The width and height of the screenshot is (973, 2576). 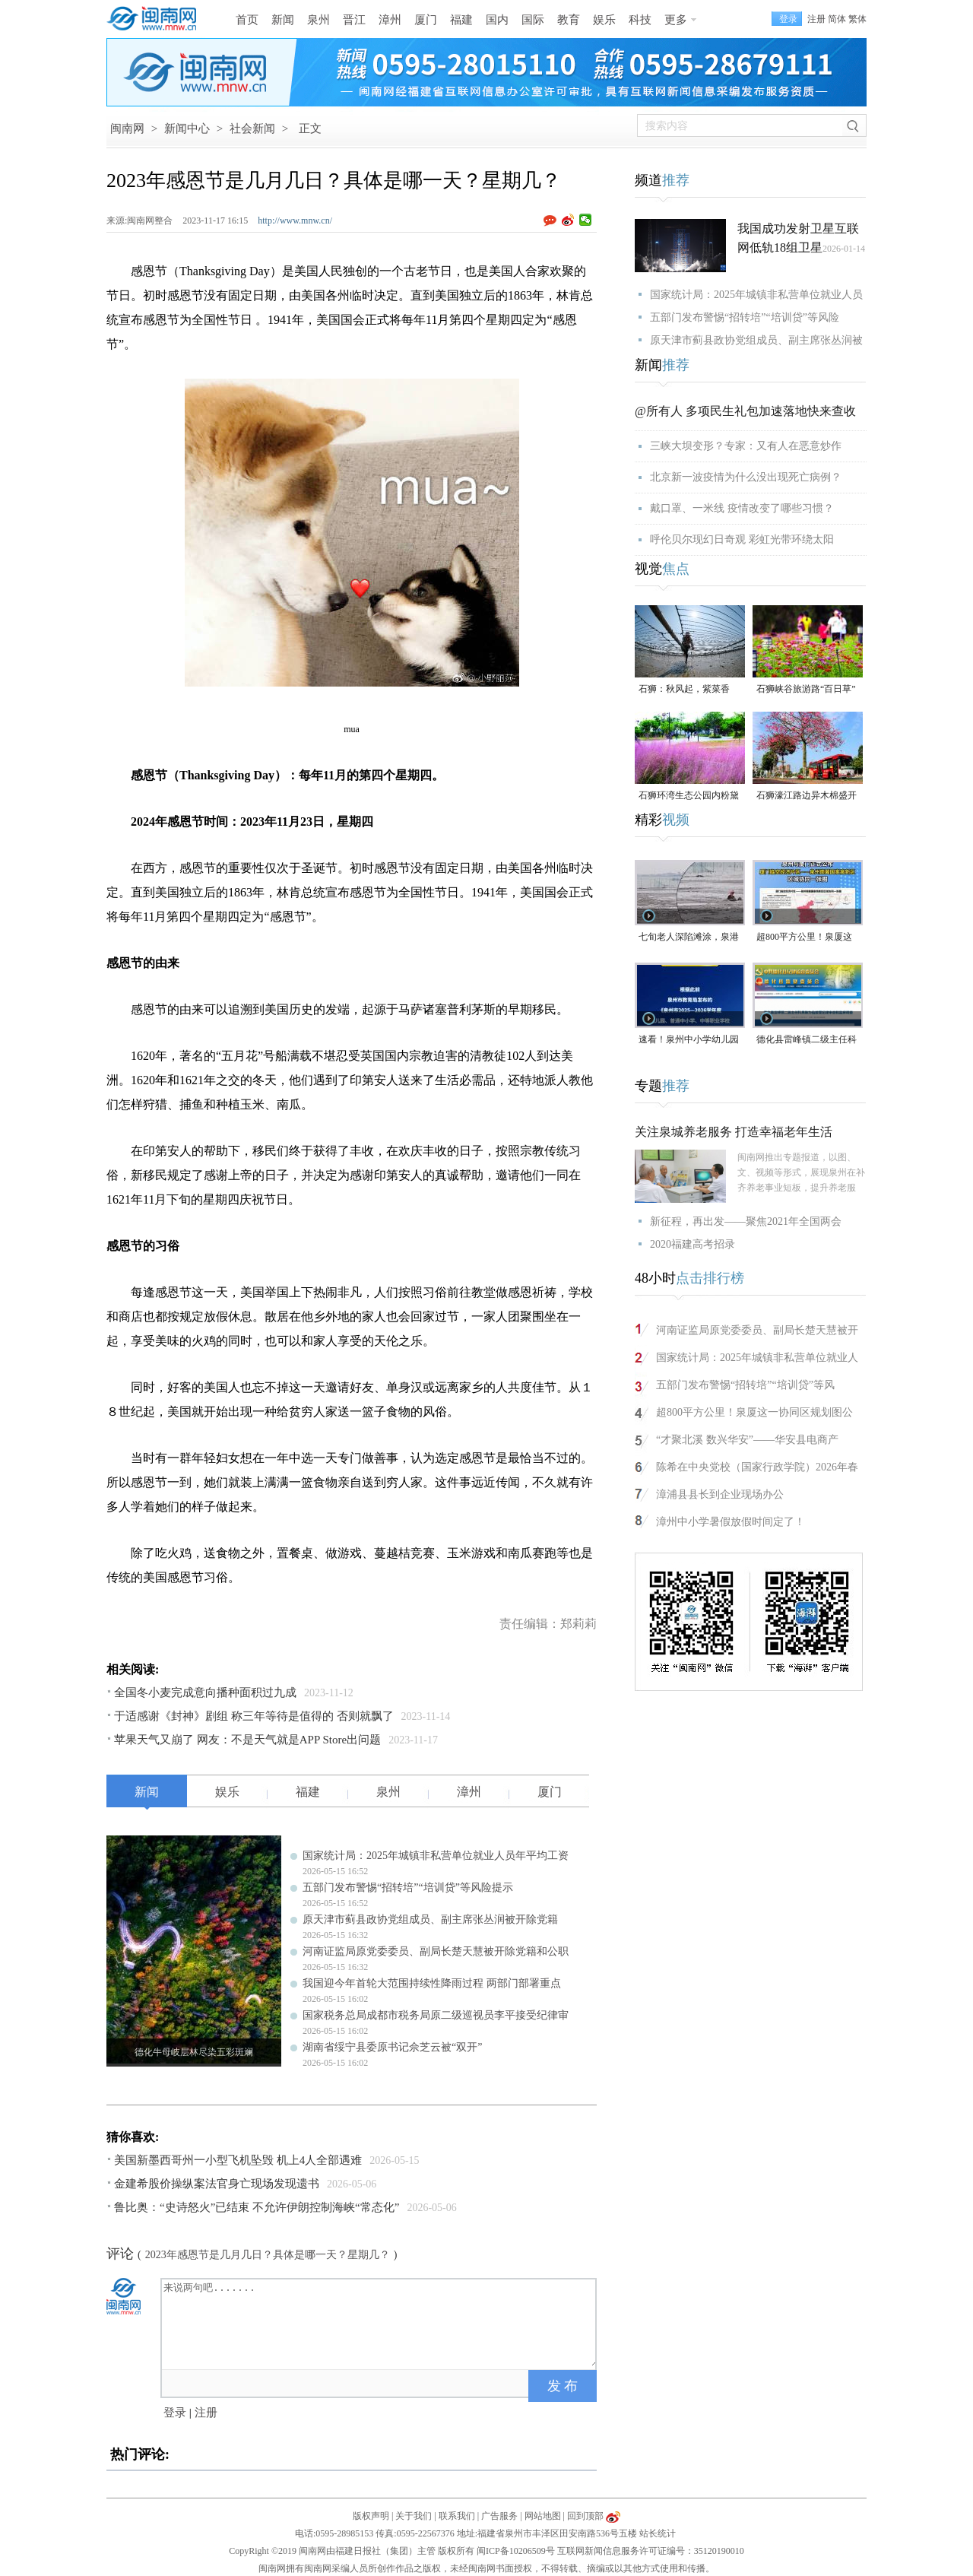 I want to click on 苹果天气又崩了 网友：不是天气就是APP Store出问题, so click(x=247, y=1740).